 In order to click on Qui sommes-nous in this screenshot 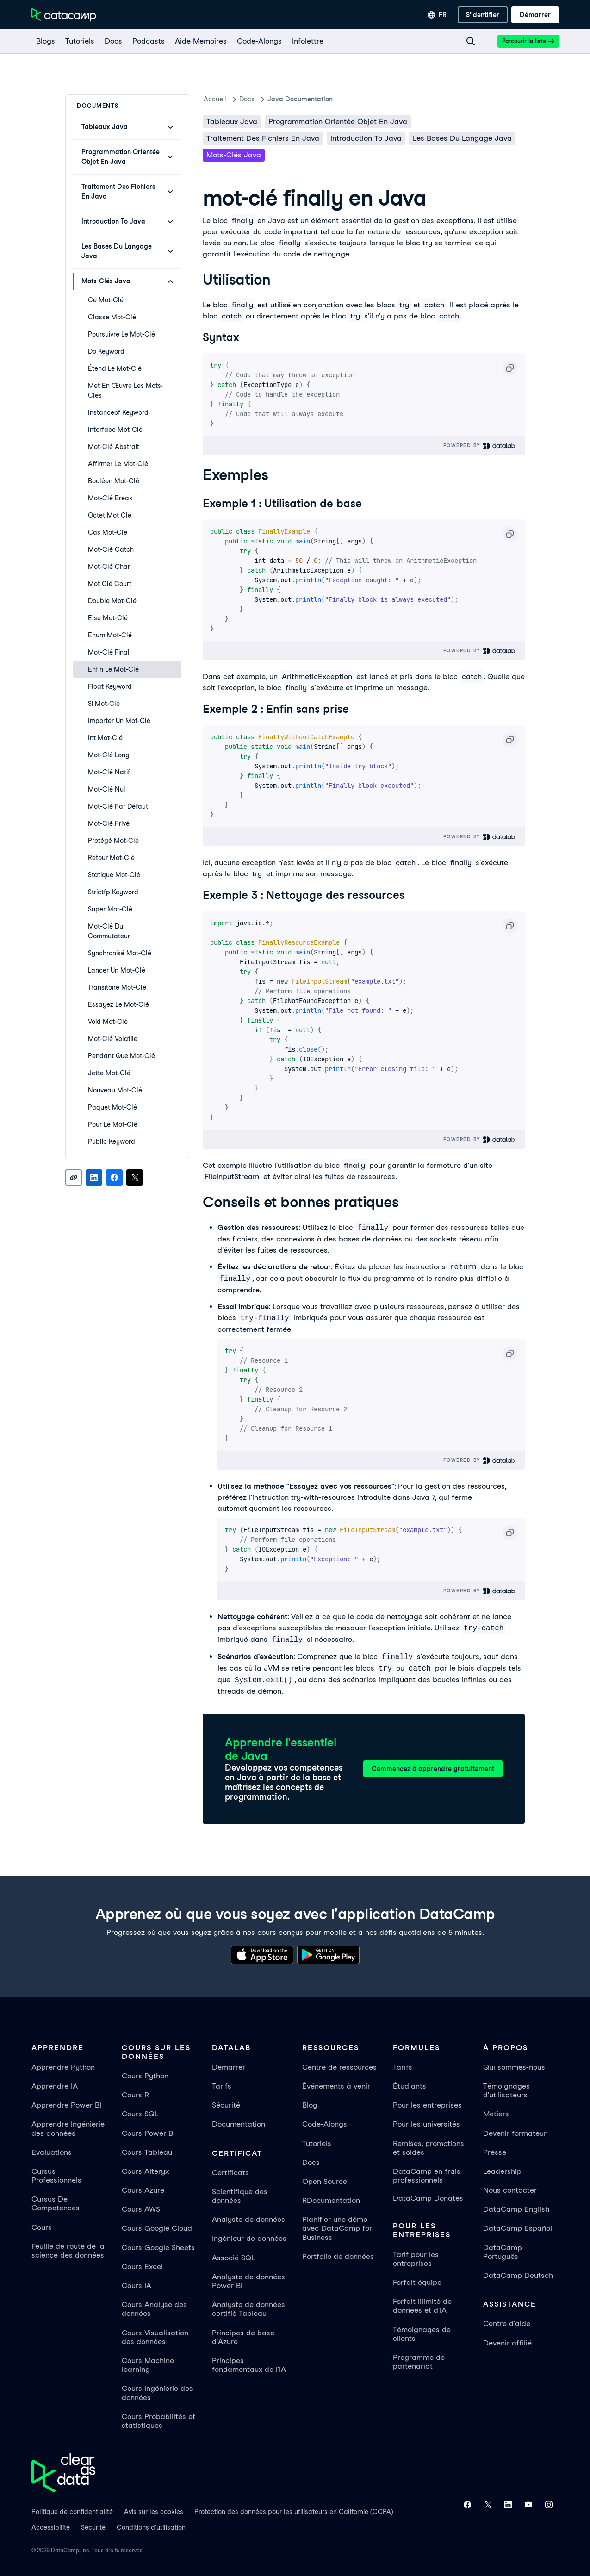, I will do `click(514, 2067)`.